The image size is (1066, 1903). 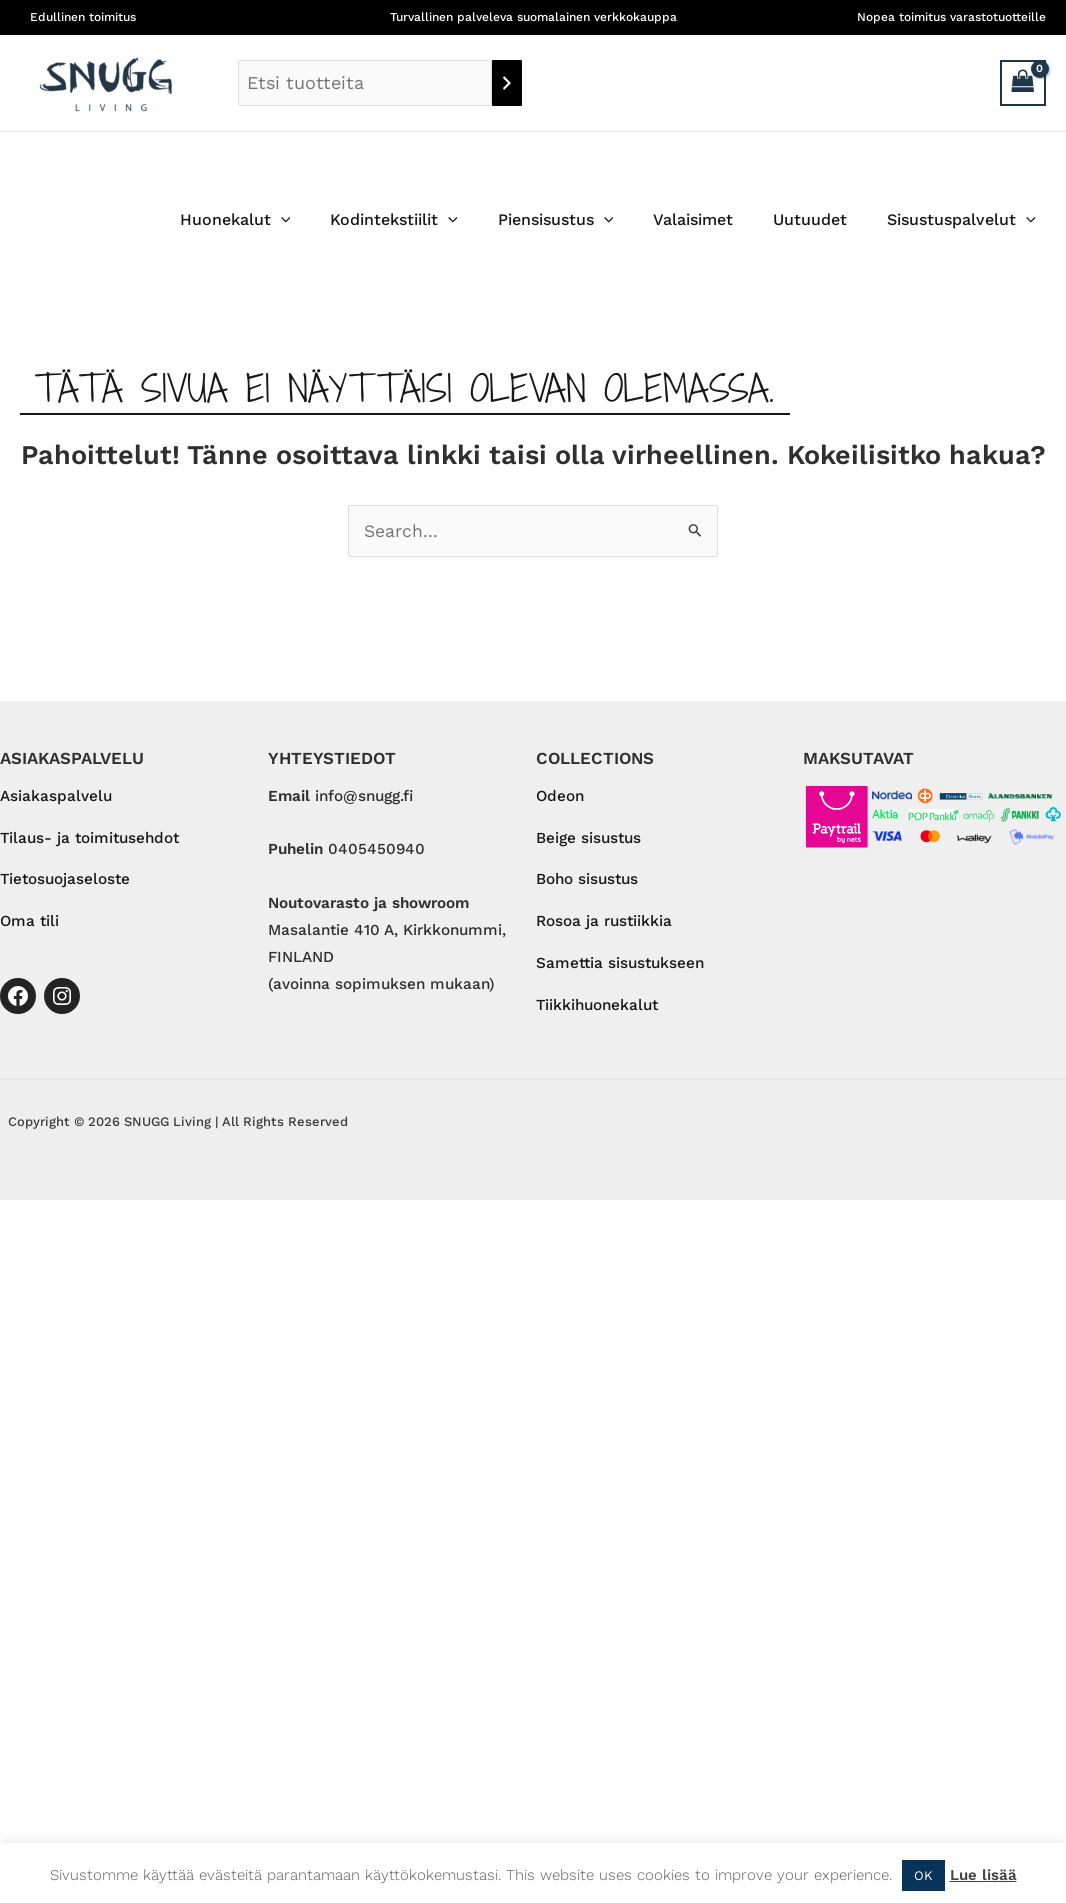 What do you see at coordinates (56, 797) in the screenshot?
I see `Asiakaspalvelu` at bounding box center [56, 797].